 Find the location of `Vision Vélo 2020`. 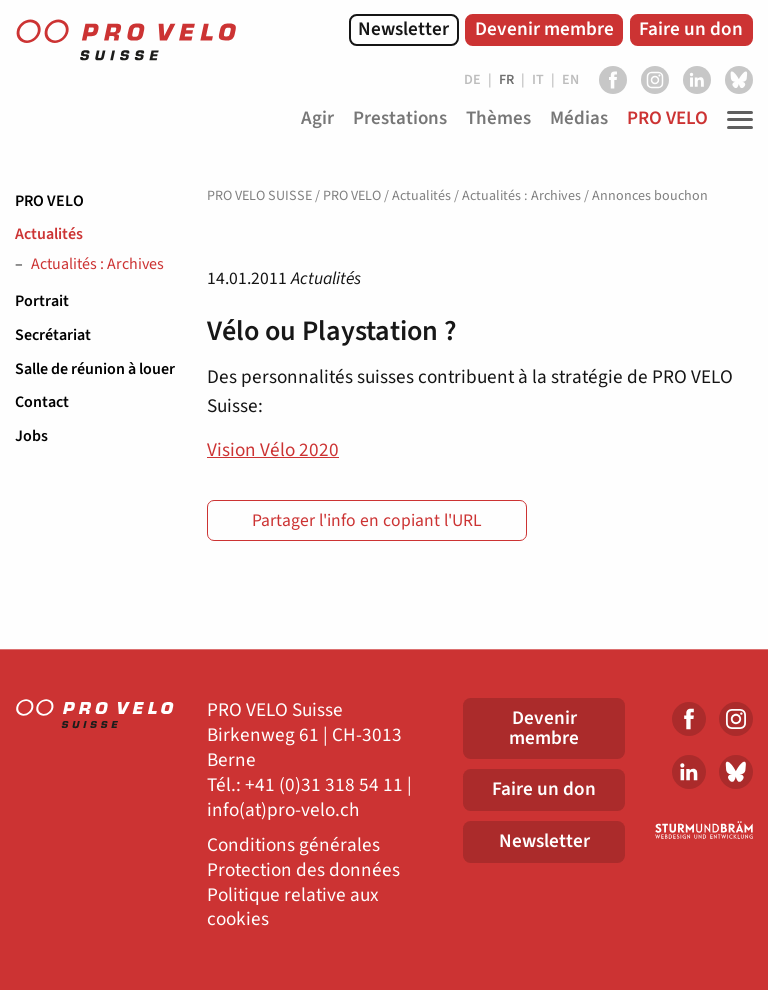

Vision Vélo 2020 is located at coordinates (273, 450).